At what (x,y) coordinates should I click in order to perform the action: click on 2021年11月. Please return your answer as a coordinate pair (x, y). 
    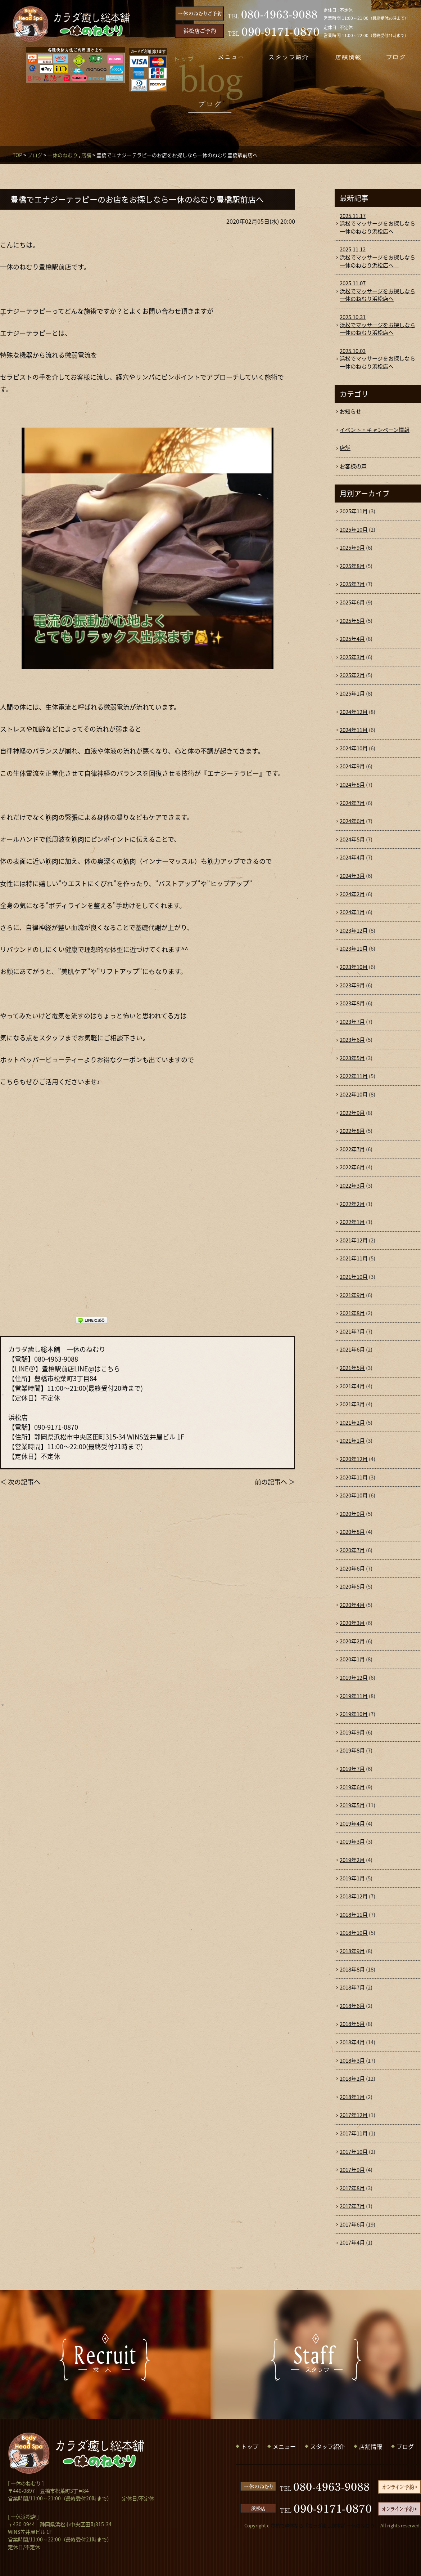
    Looking at the image, I should click on (354, 1258).